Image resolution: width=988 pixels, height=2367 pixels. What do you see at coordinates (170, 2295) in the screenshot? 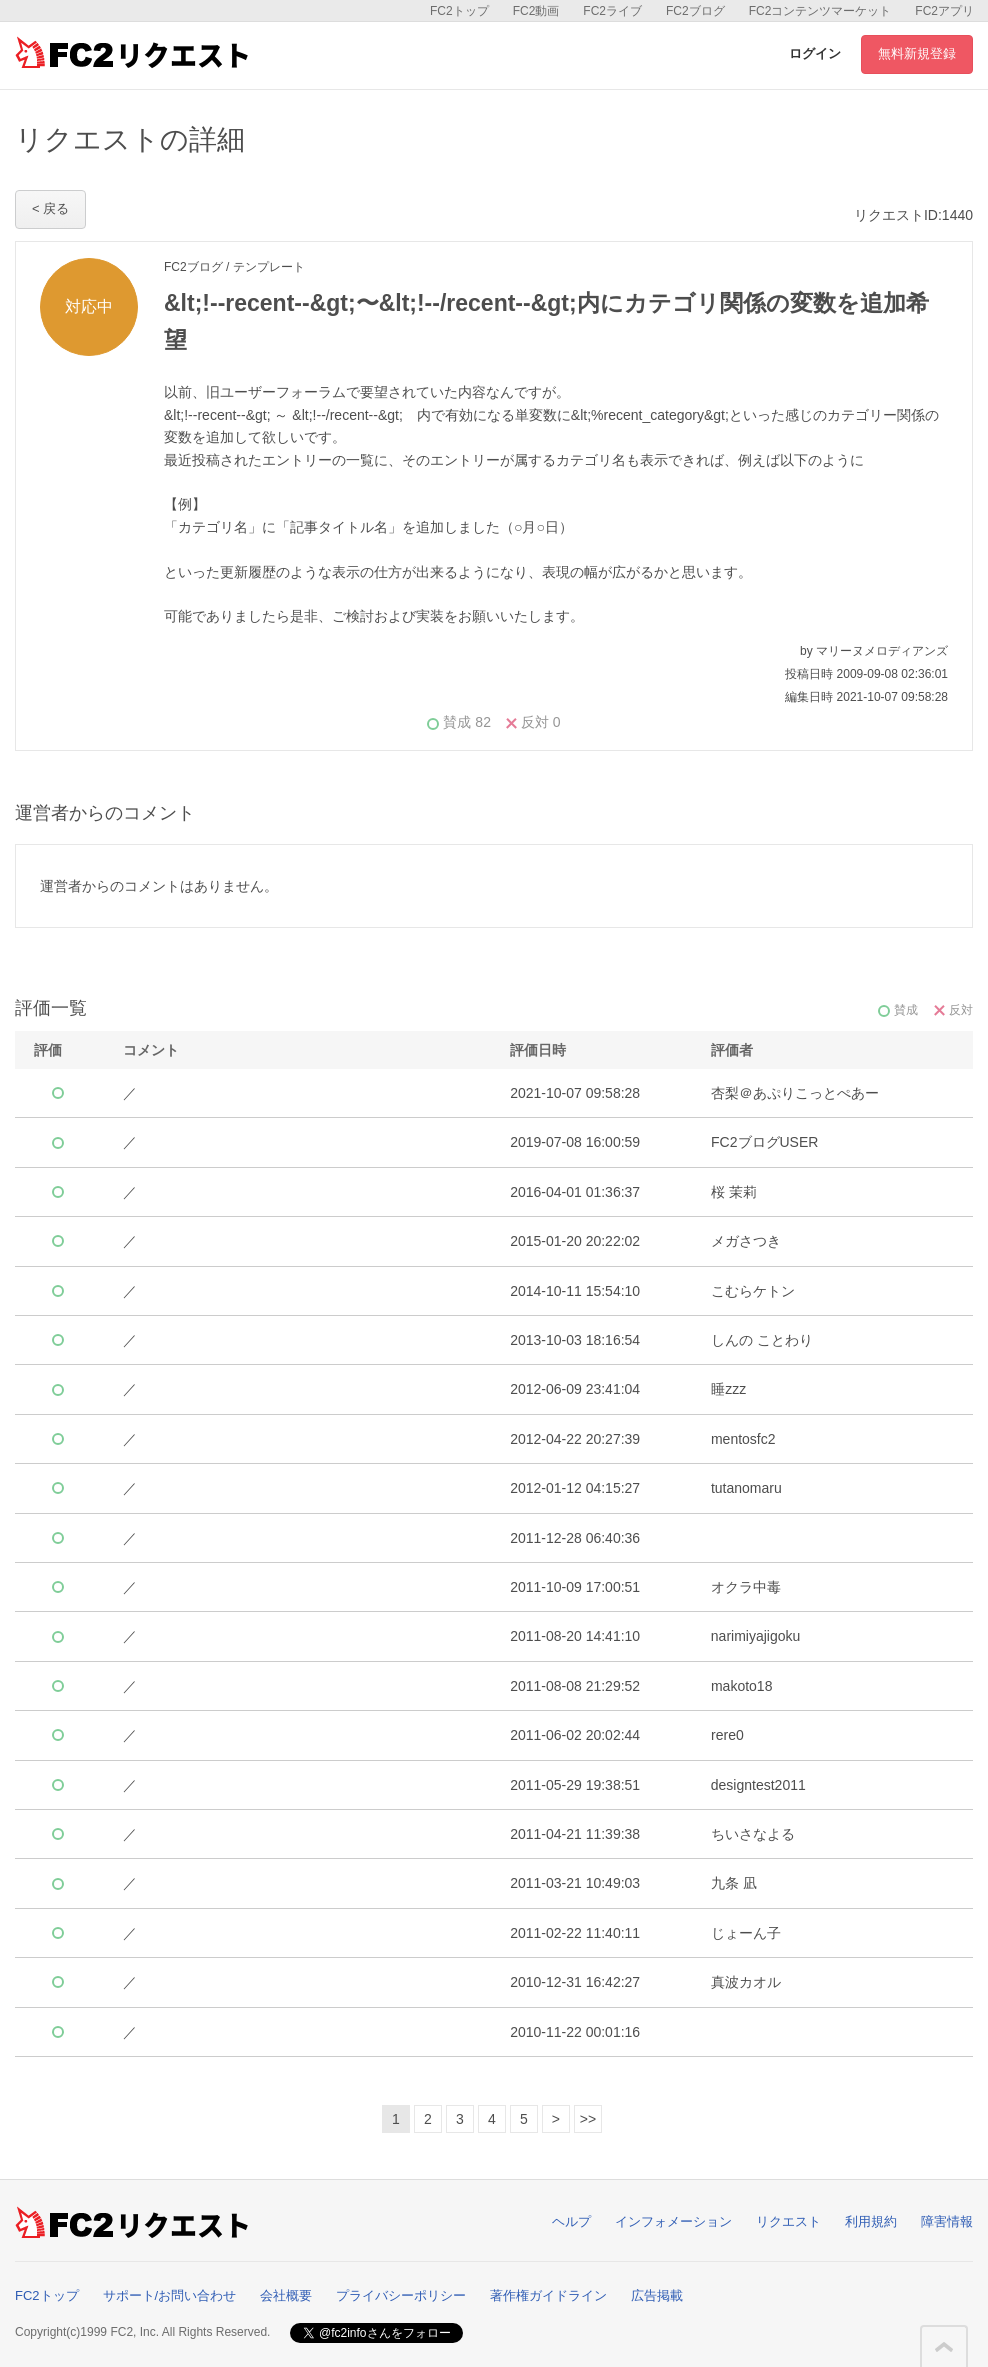
I see `サポート/お問い合わせ` at bounding box center [170, 2295].